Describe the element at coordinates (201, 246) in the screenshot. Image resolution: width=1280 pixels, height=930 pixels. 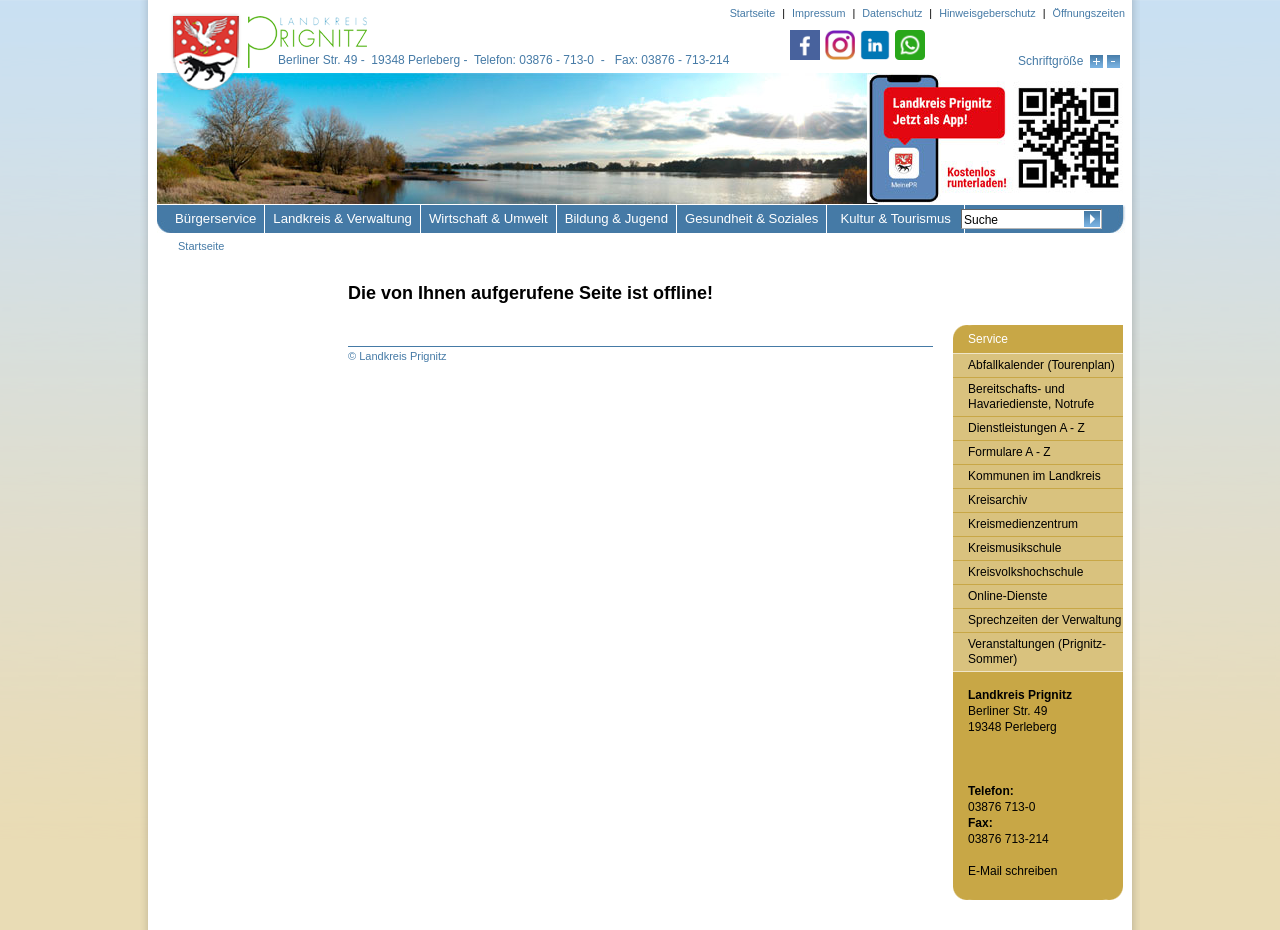
I see `Startseite` at that location.